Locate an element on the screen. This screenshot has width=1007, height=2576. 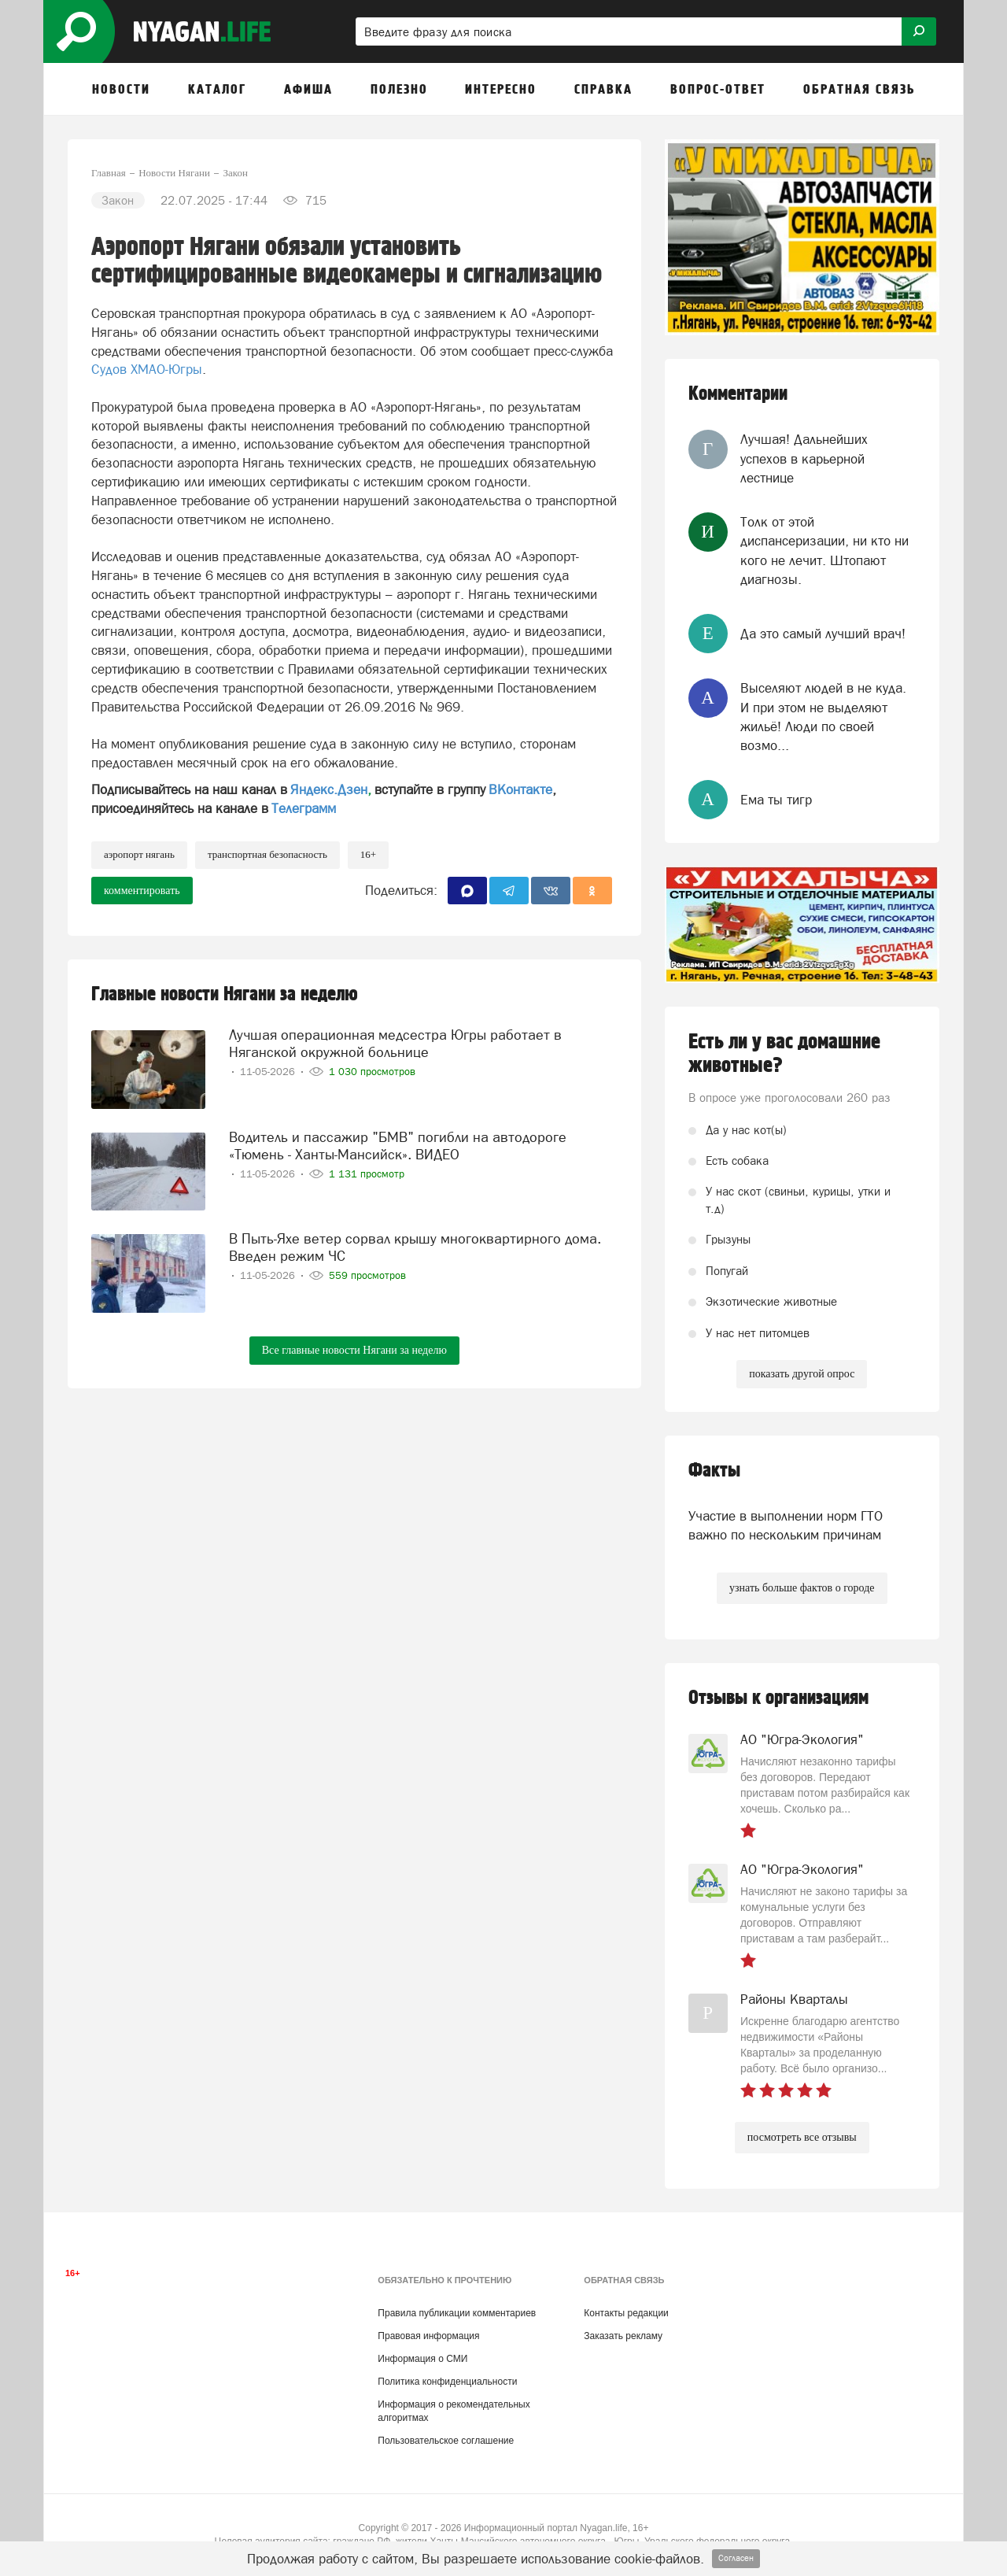
комментировать is located at coordinates (142, 890).